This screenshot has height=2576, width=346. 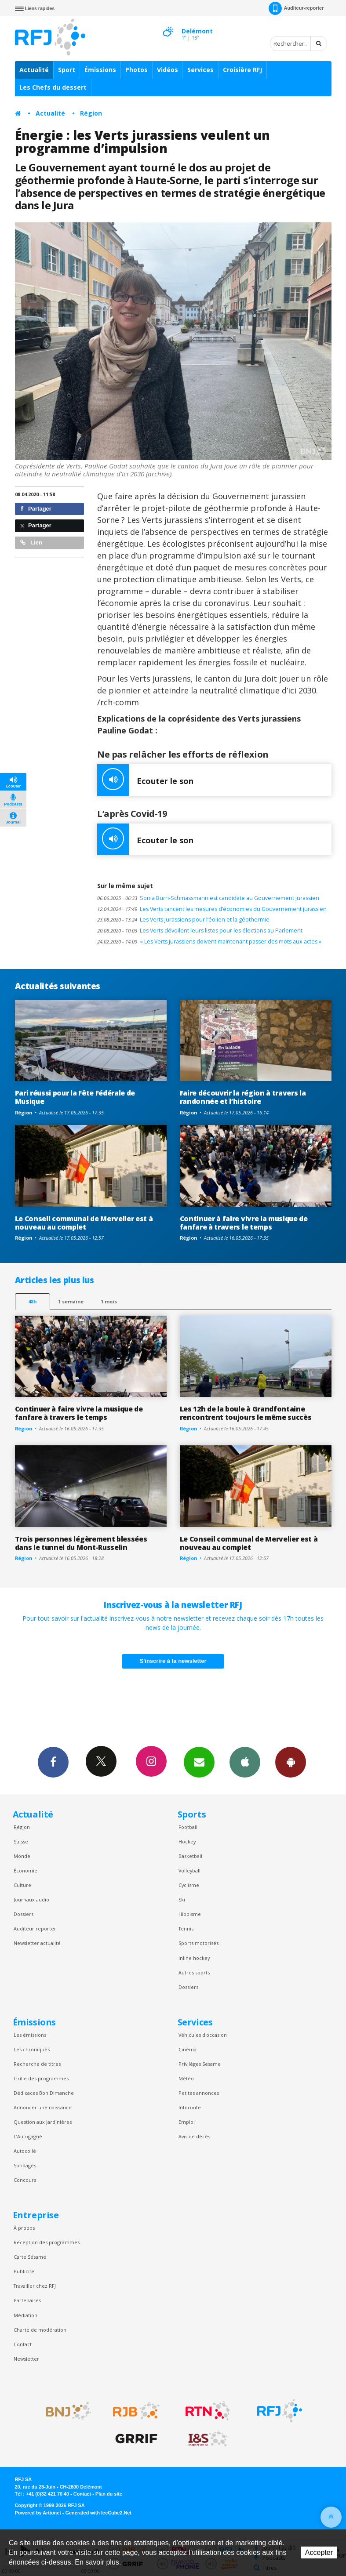 I want to click on Sports motorisés, so click(x=198, y=1943).